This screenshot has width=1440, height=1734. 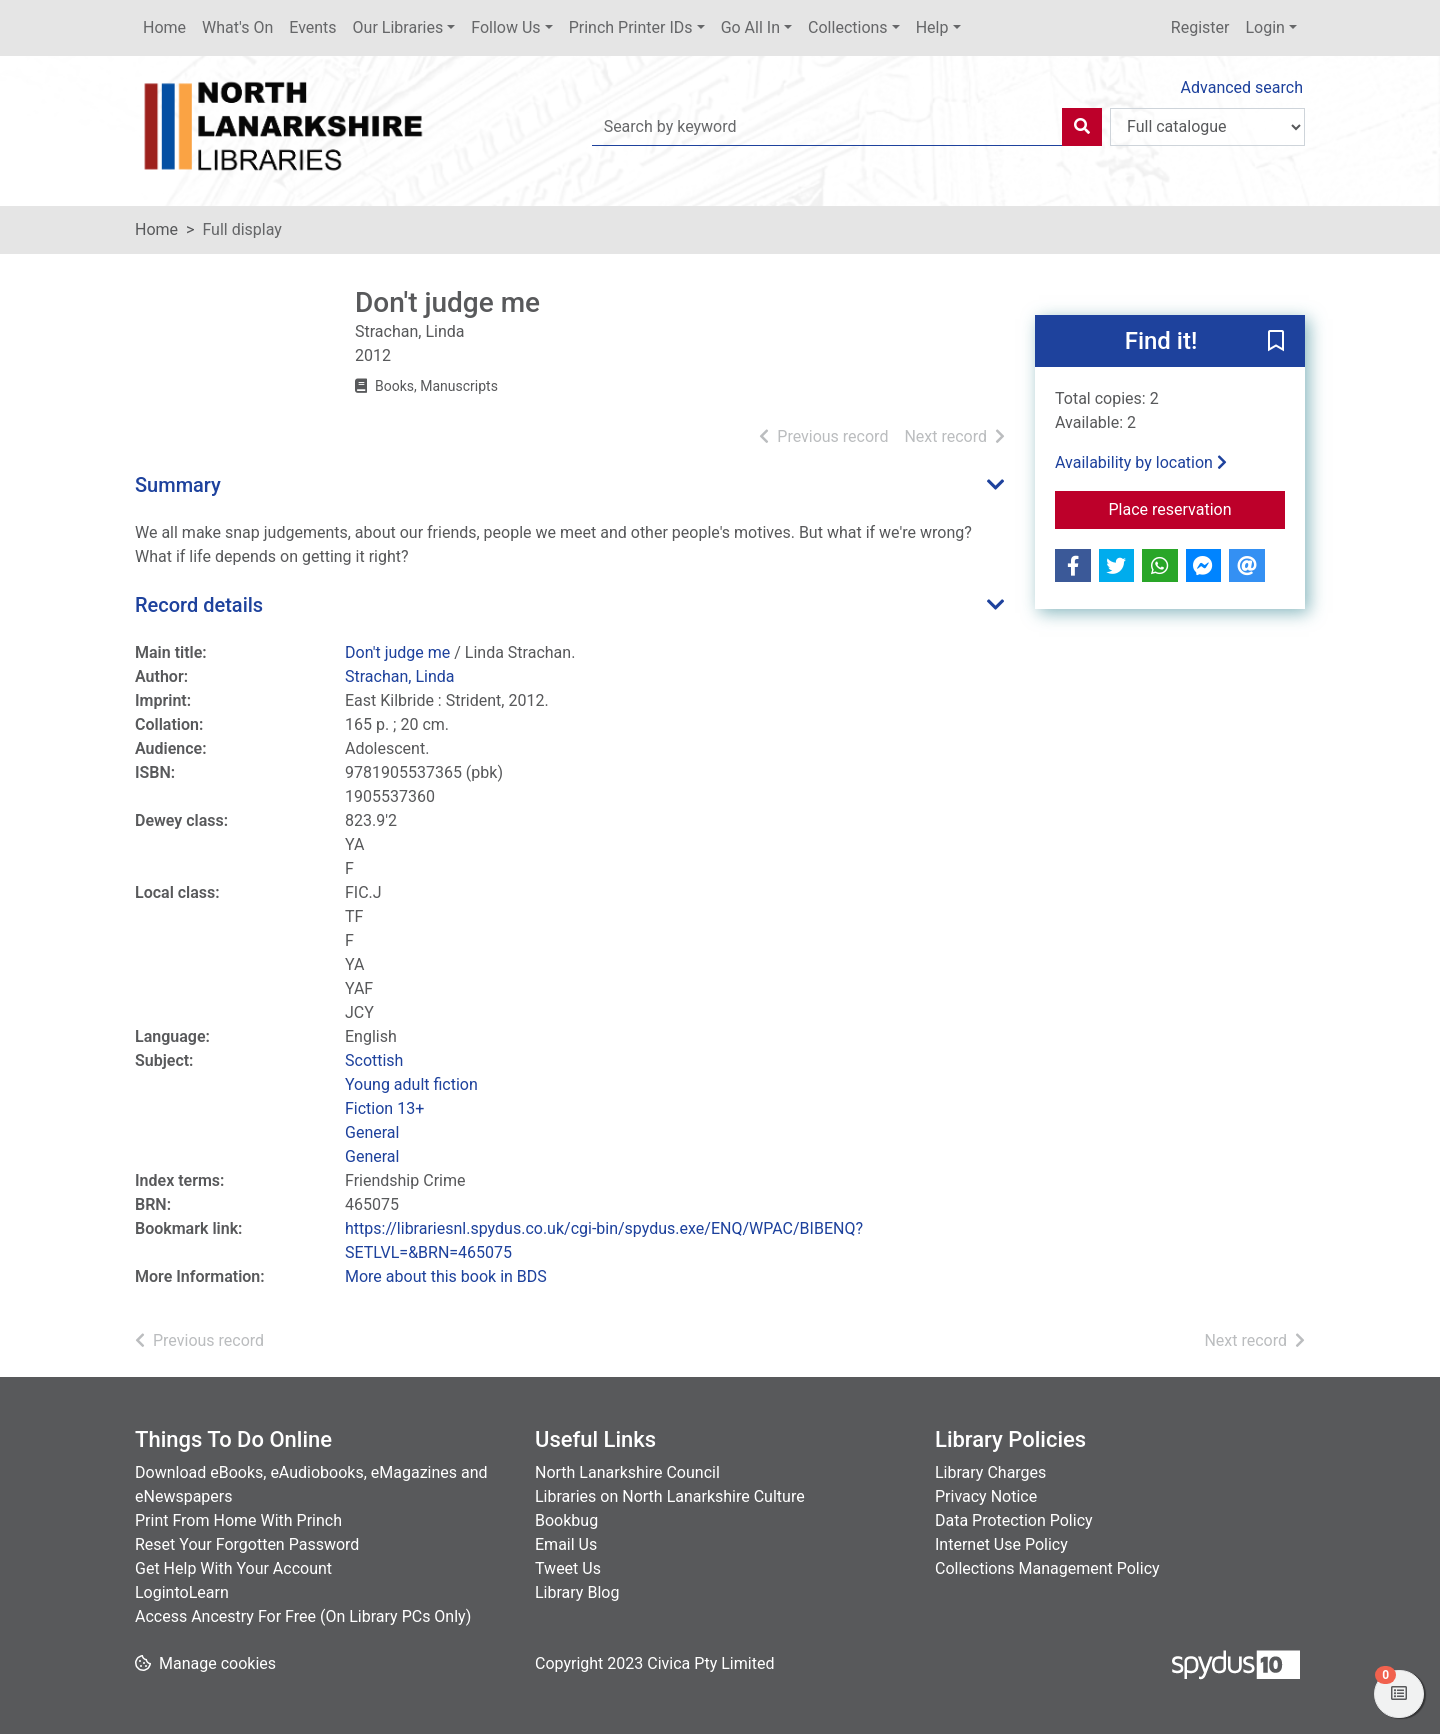 What do you see at coordinates (631, 27) in the screenshot?
I see `Princh Printer IDs` at bounding box center [631, 27].